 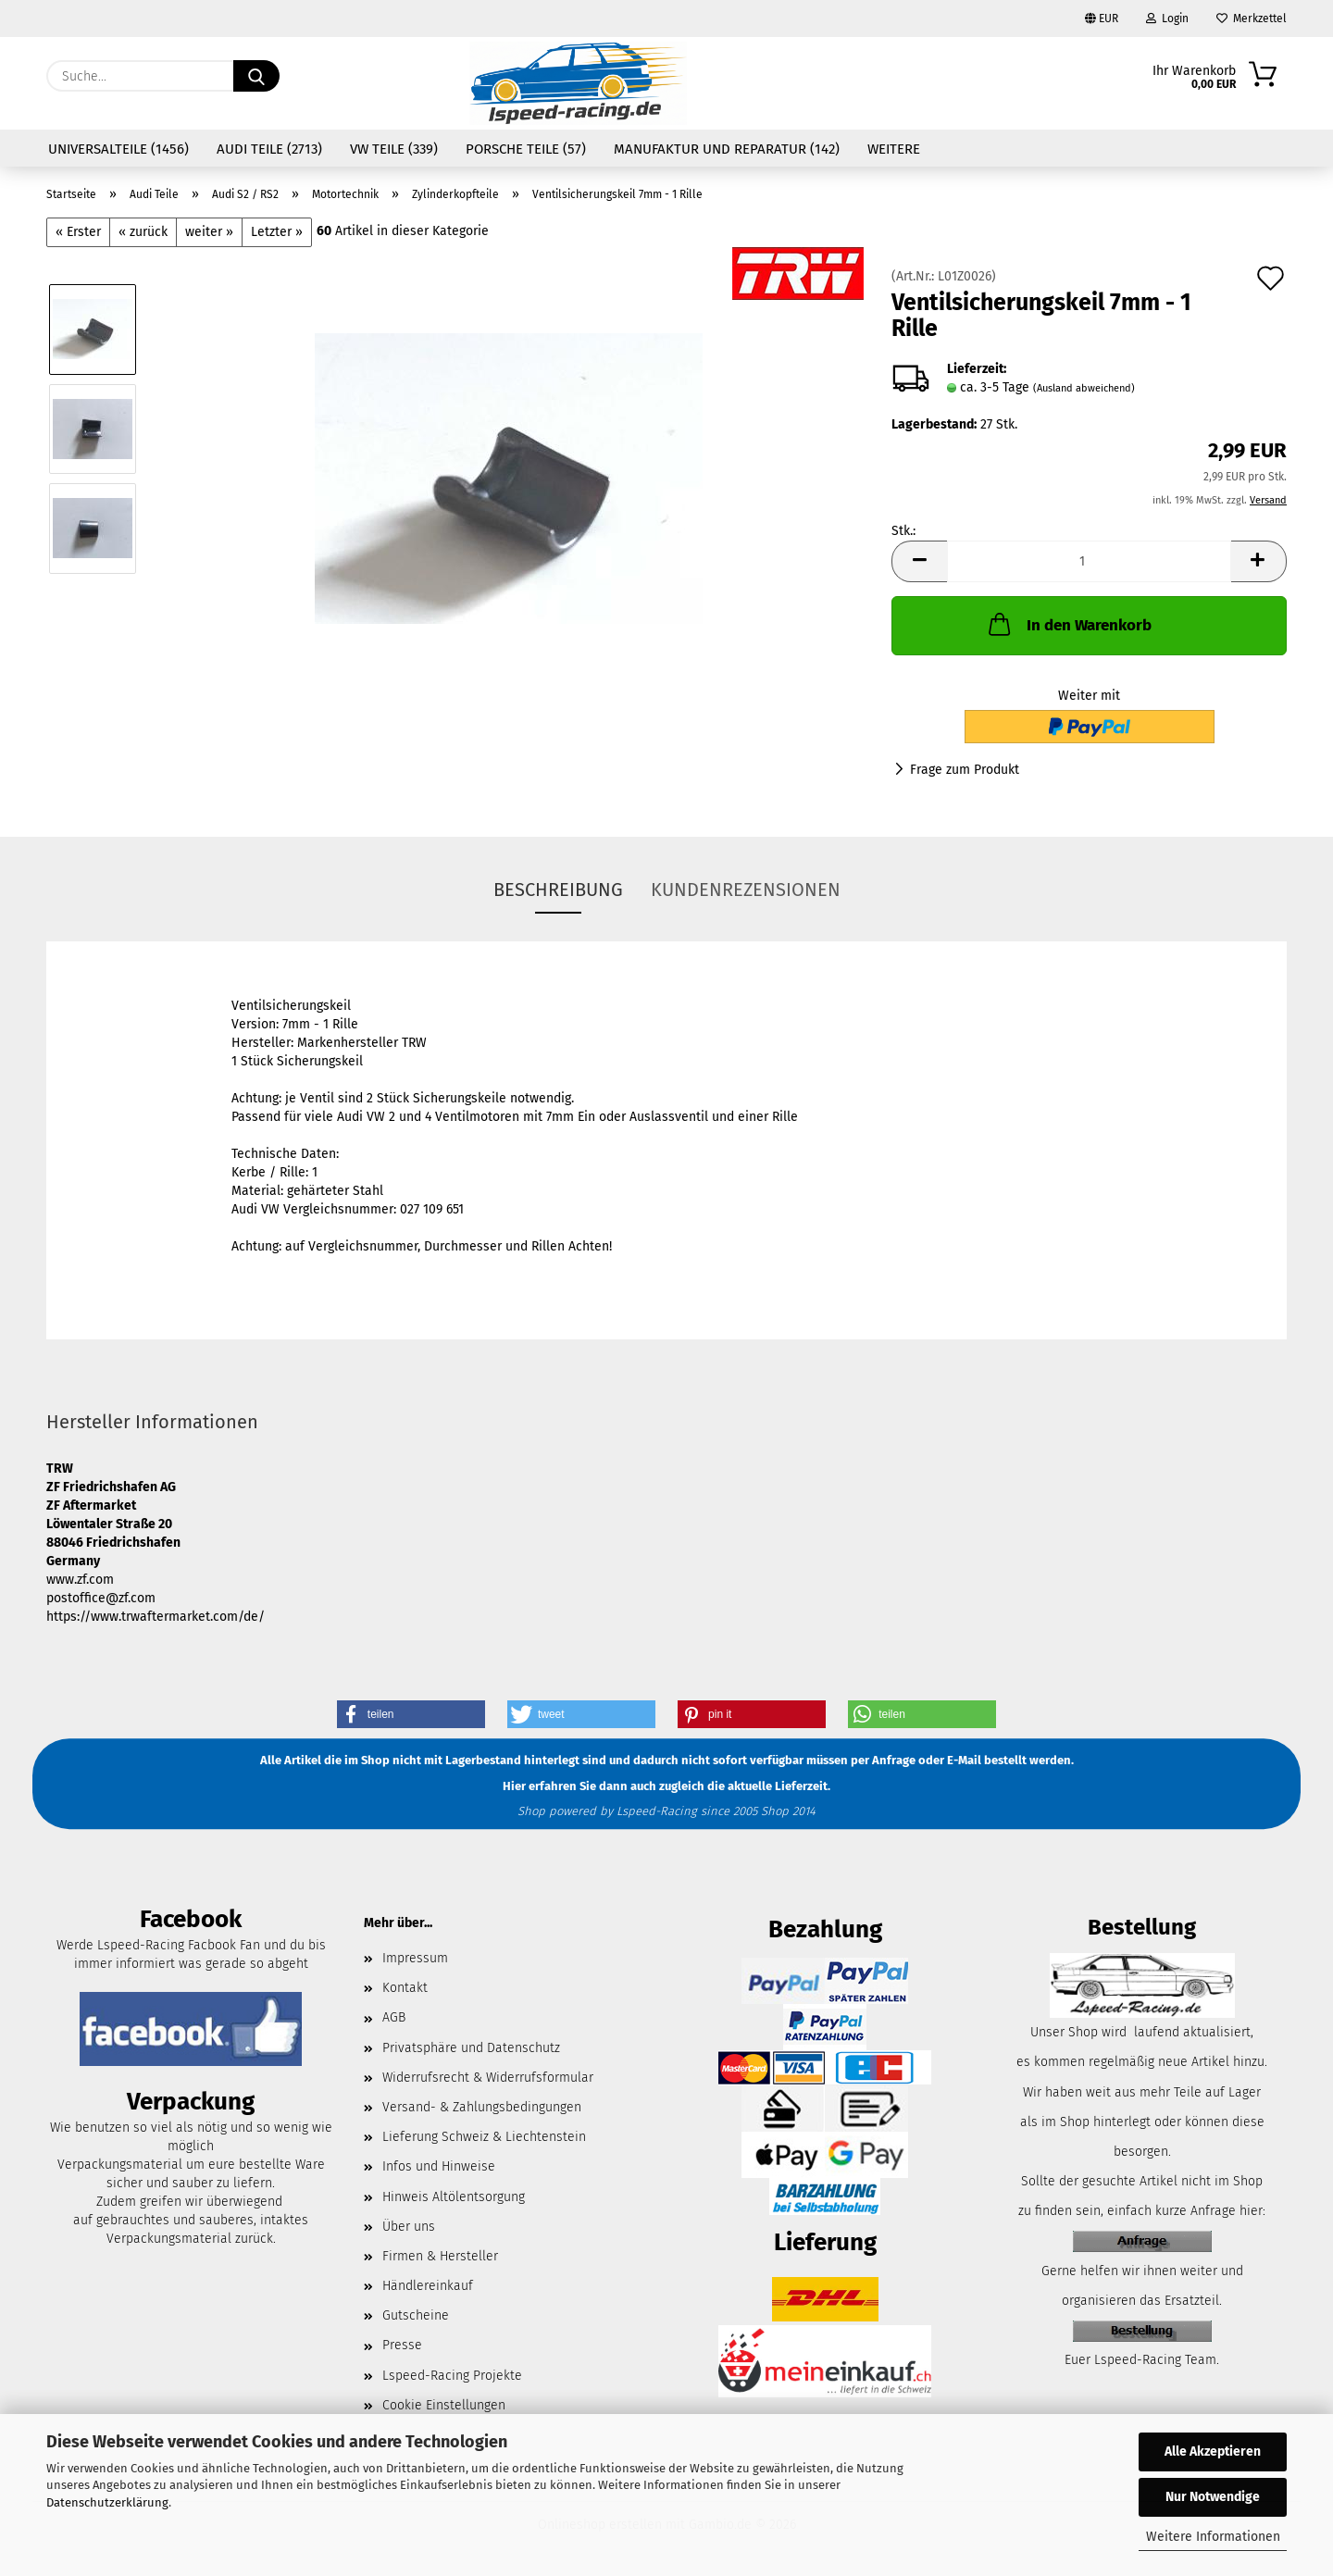 I want to click on « Erster, so click(x=78, y=232).